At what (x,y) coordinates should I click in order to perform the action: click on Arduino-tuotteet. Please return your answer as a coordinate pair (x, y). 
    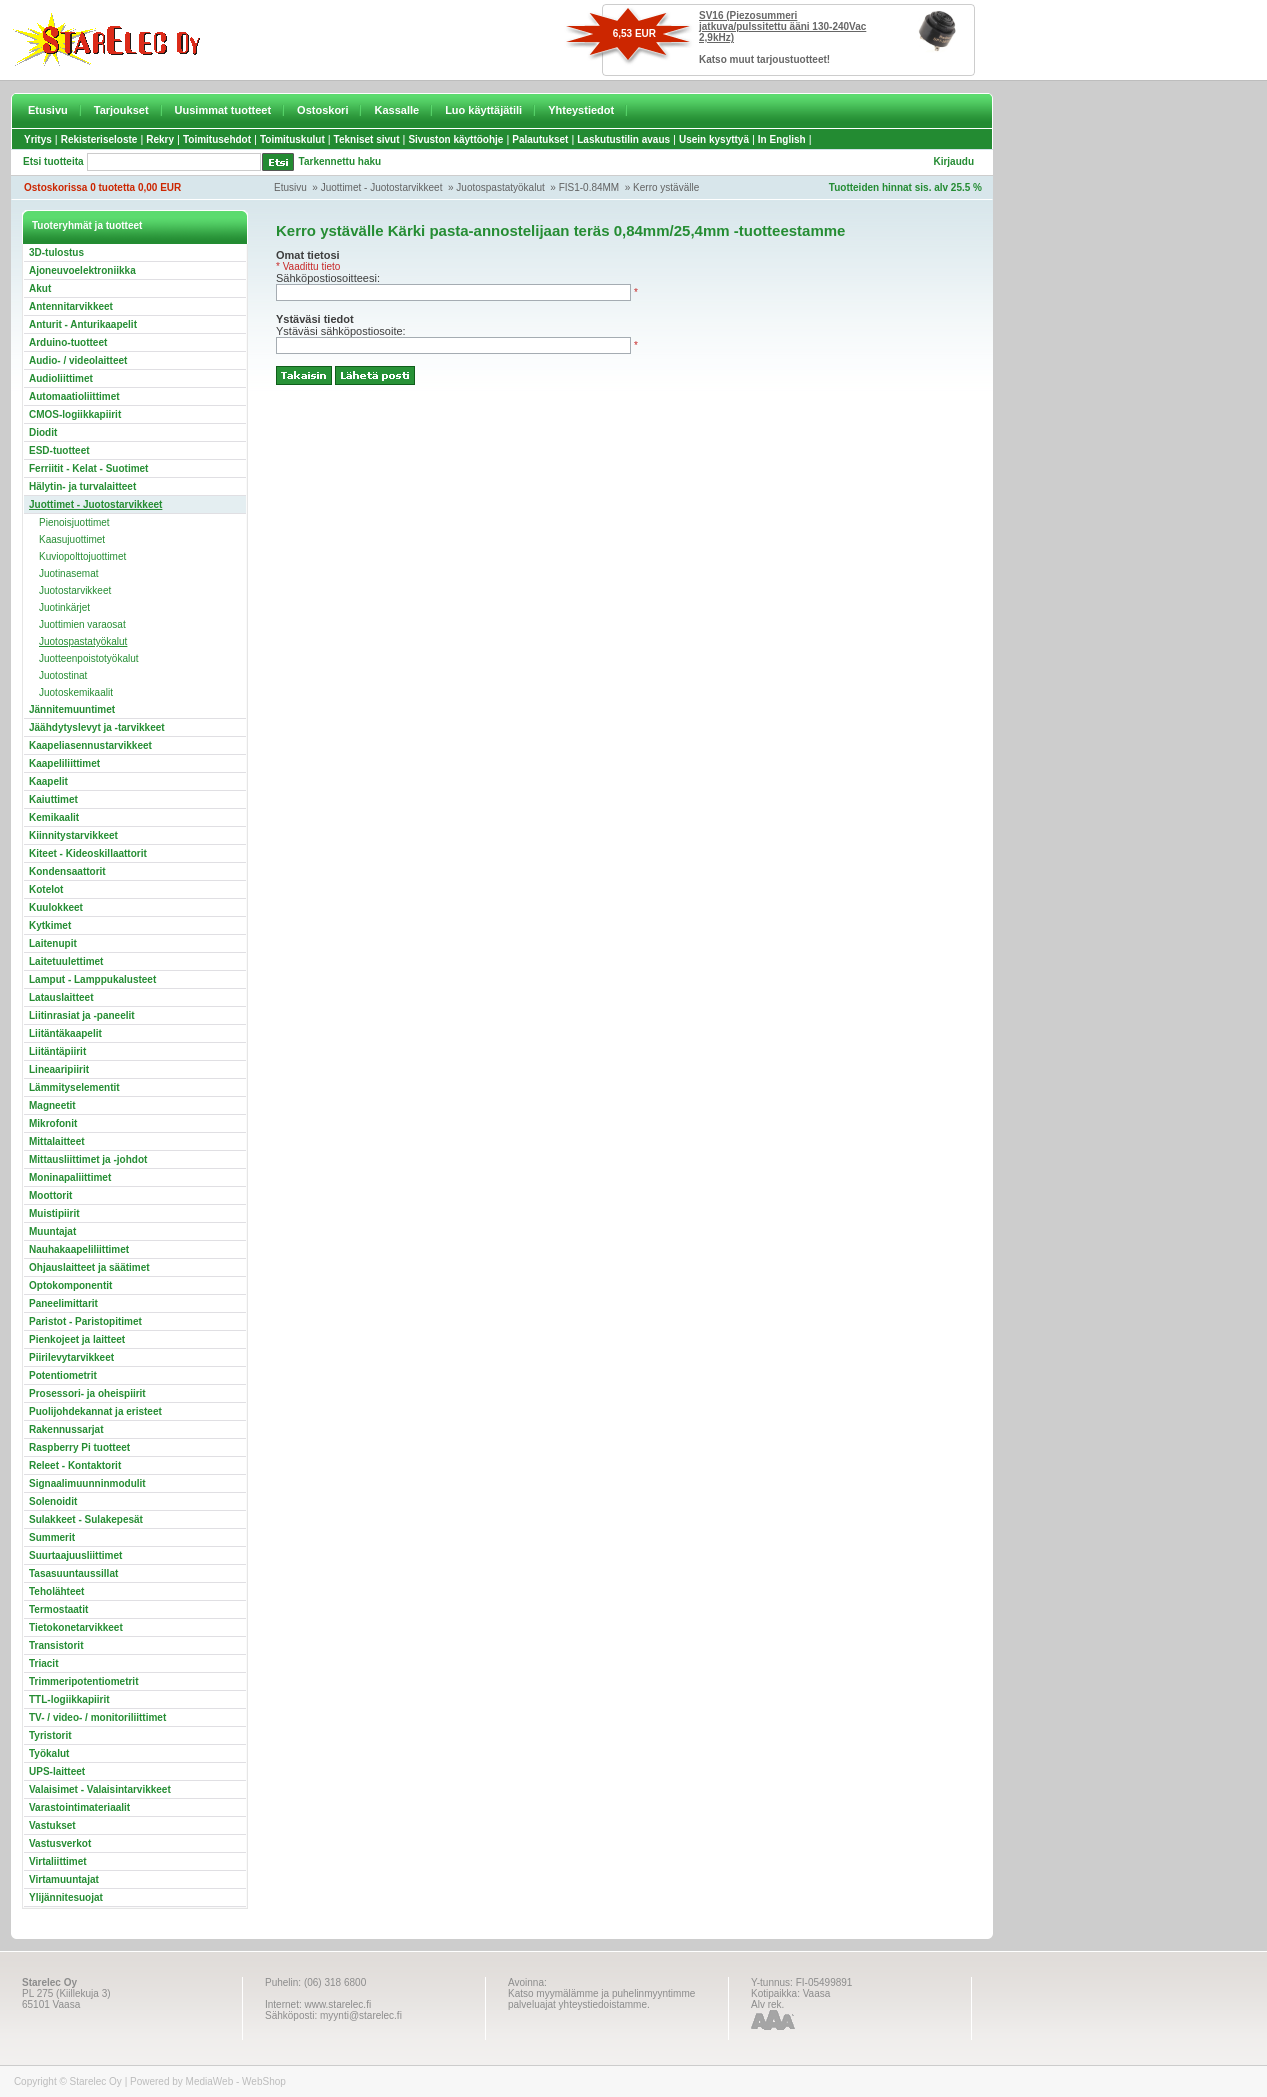
    Looking at the image, I should click on (68, 342).